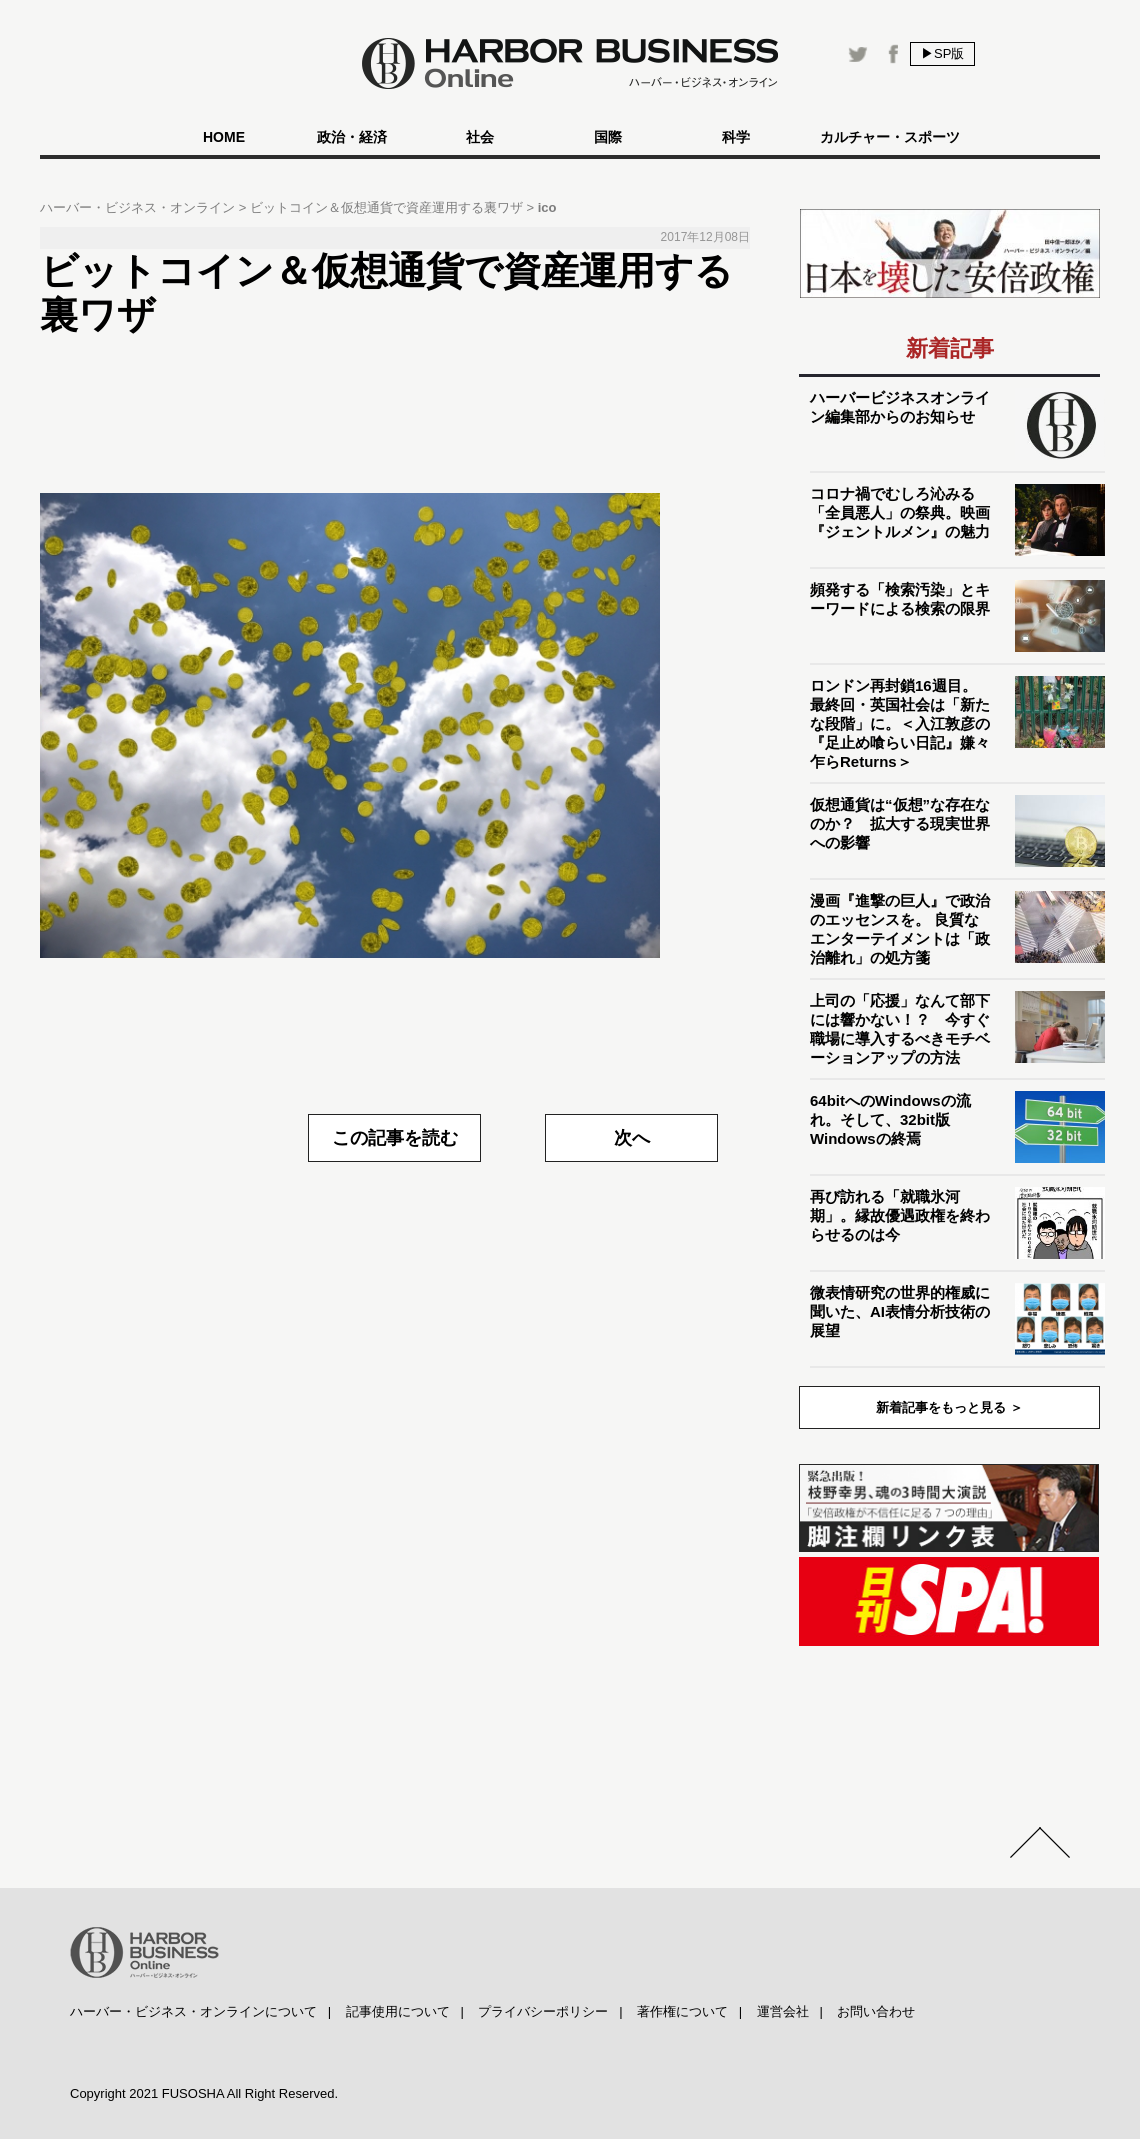 The width and height of the screenshot is (1140, 2139). I want to click on お問い合わせ, so click(876, 2011).